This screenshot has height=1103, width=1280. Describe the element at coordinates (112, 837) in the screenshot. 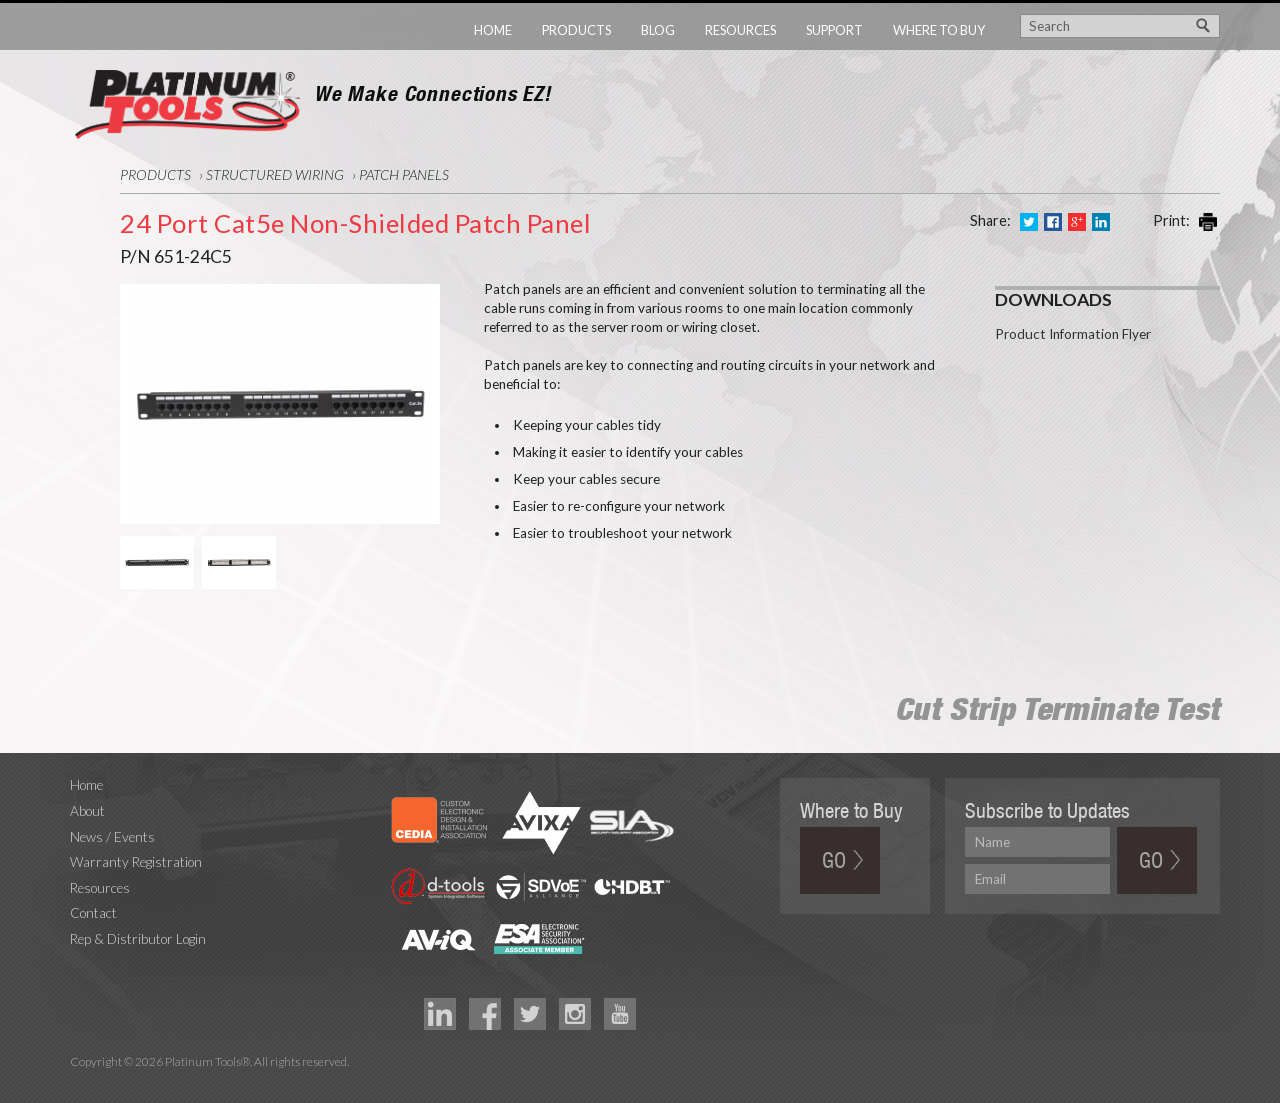

I see `News / Events` at that location.